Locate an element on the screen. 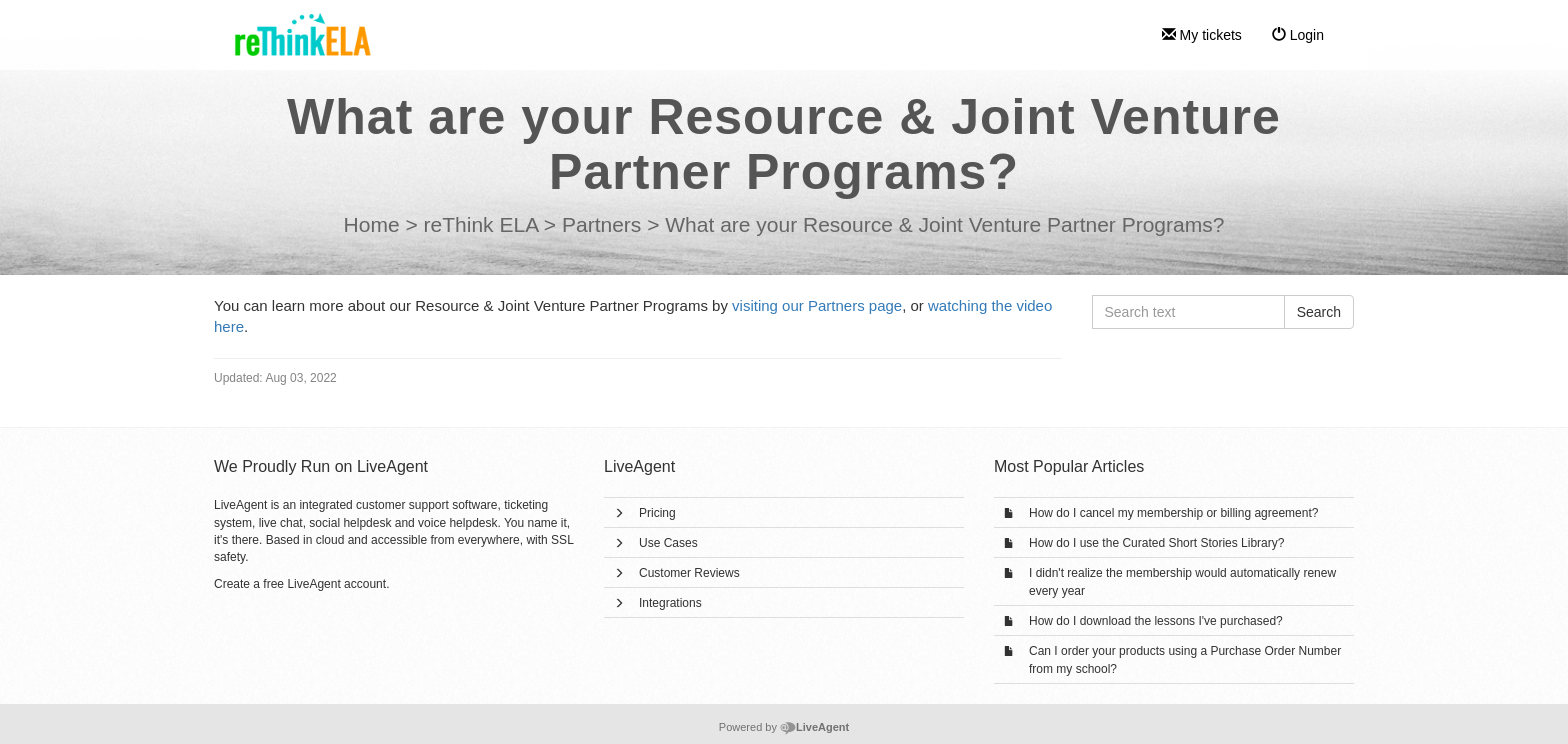 This screenshot has width=1568, height=744. Pricing is located at coordinates (657, 513).